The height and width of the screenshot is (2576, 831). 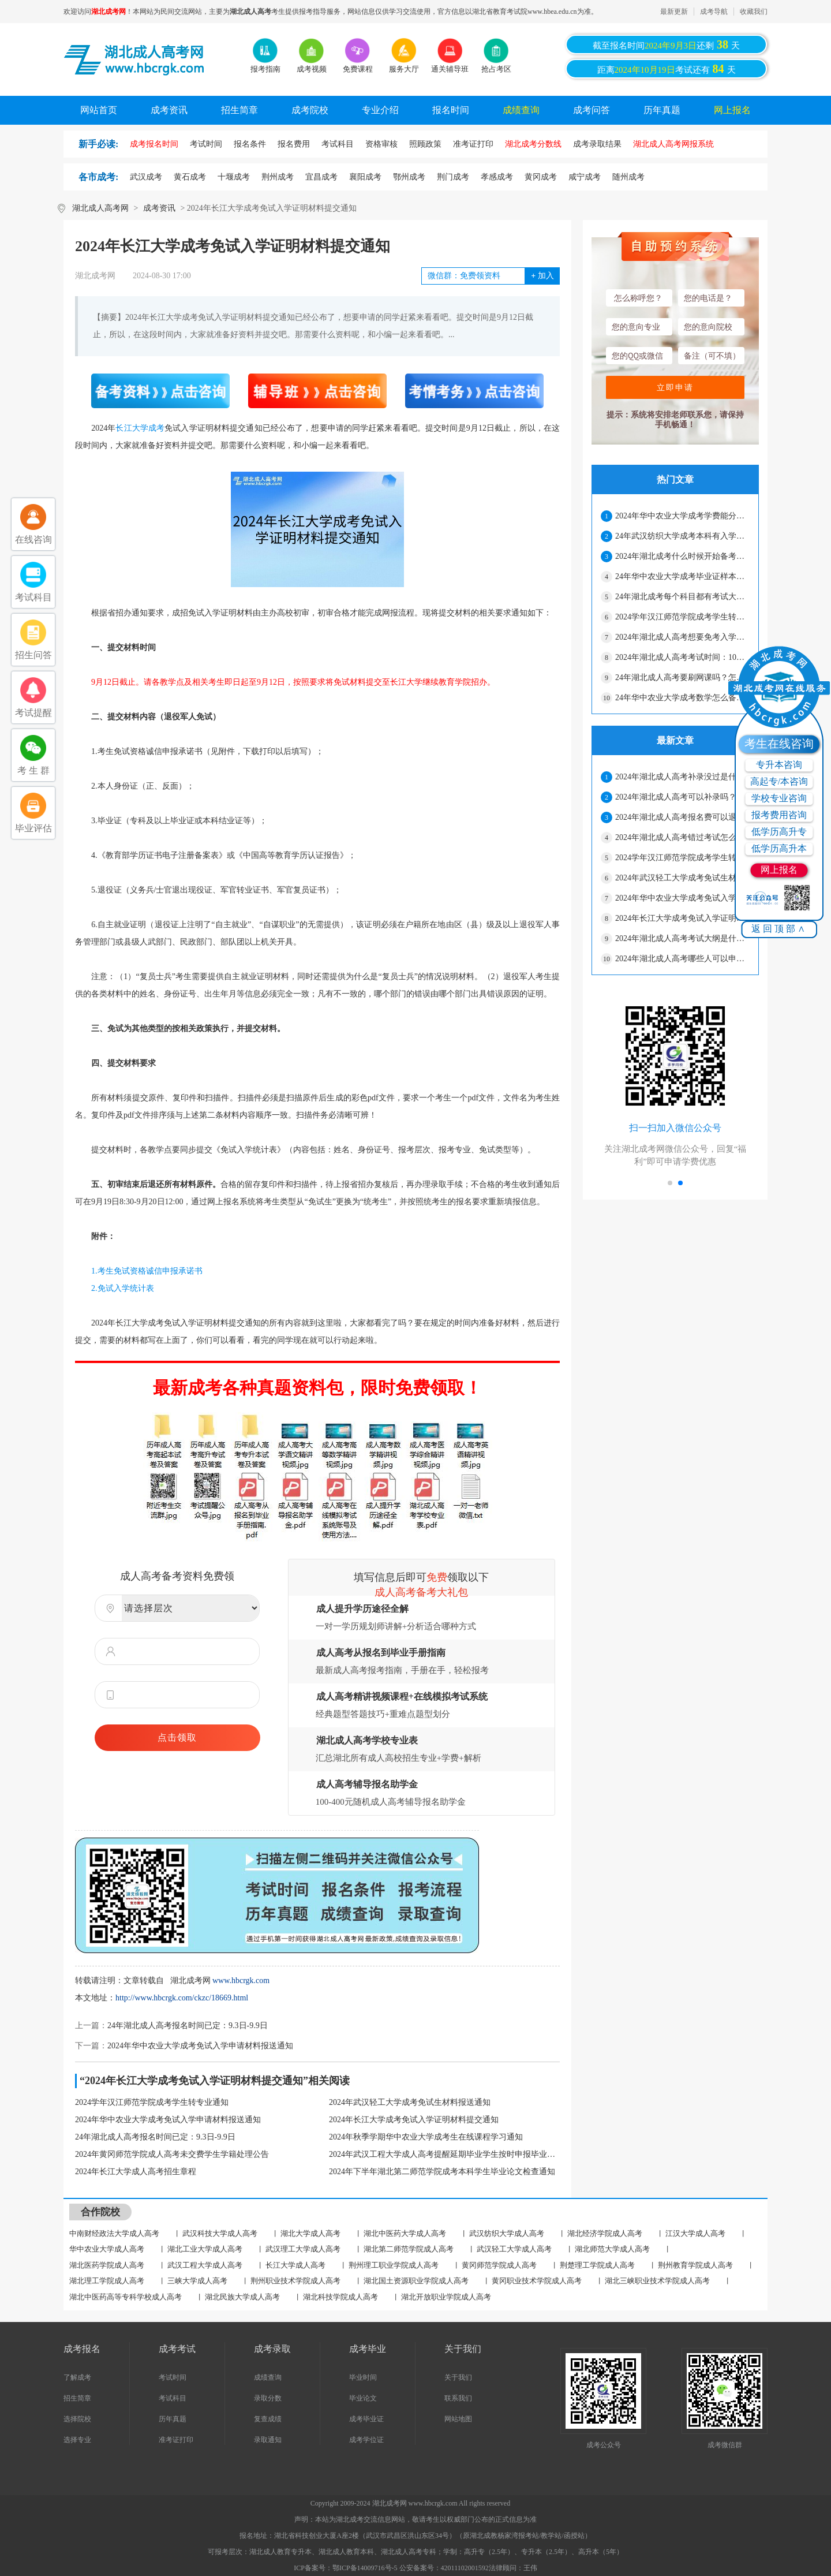 I want to click on 湖北科技学院成人高考, so click(x=340, y=2297).